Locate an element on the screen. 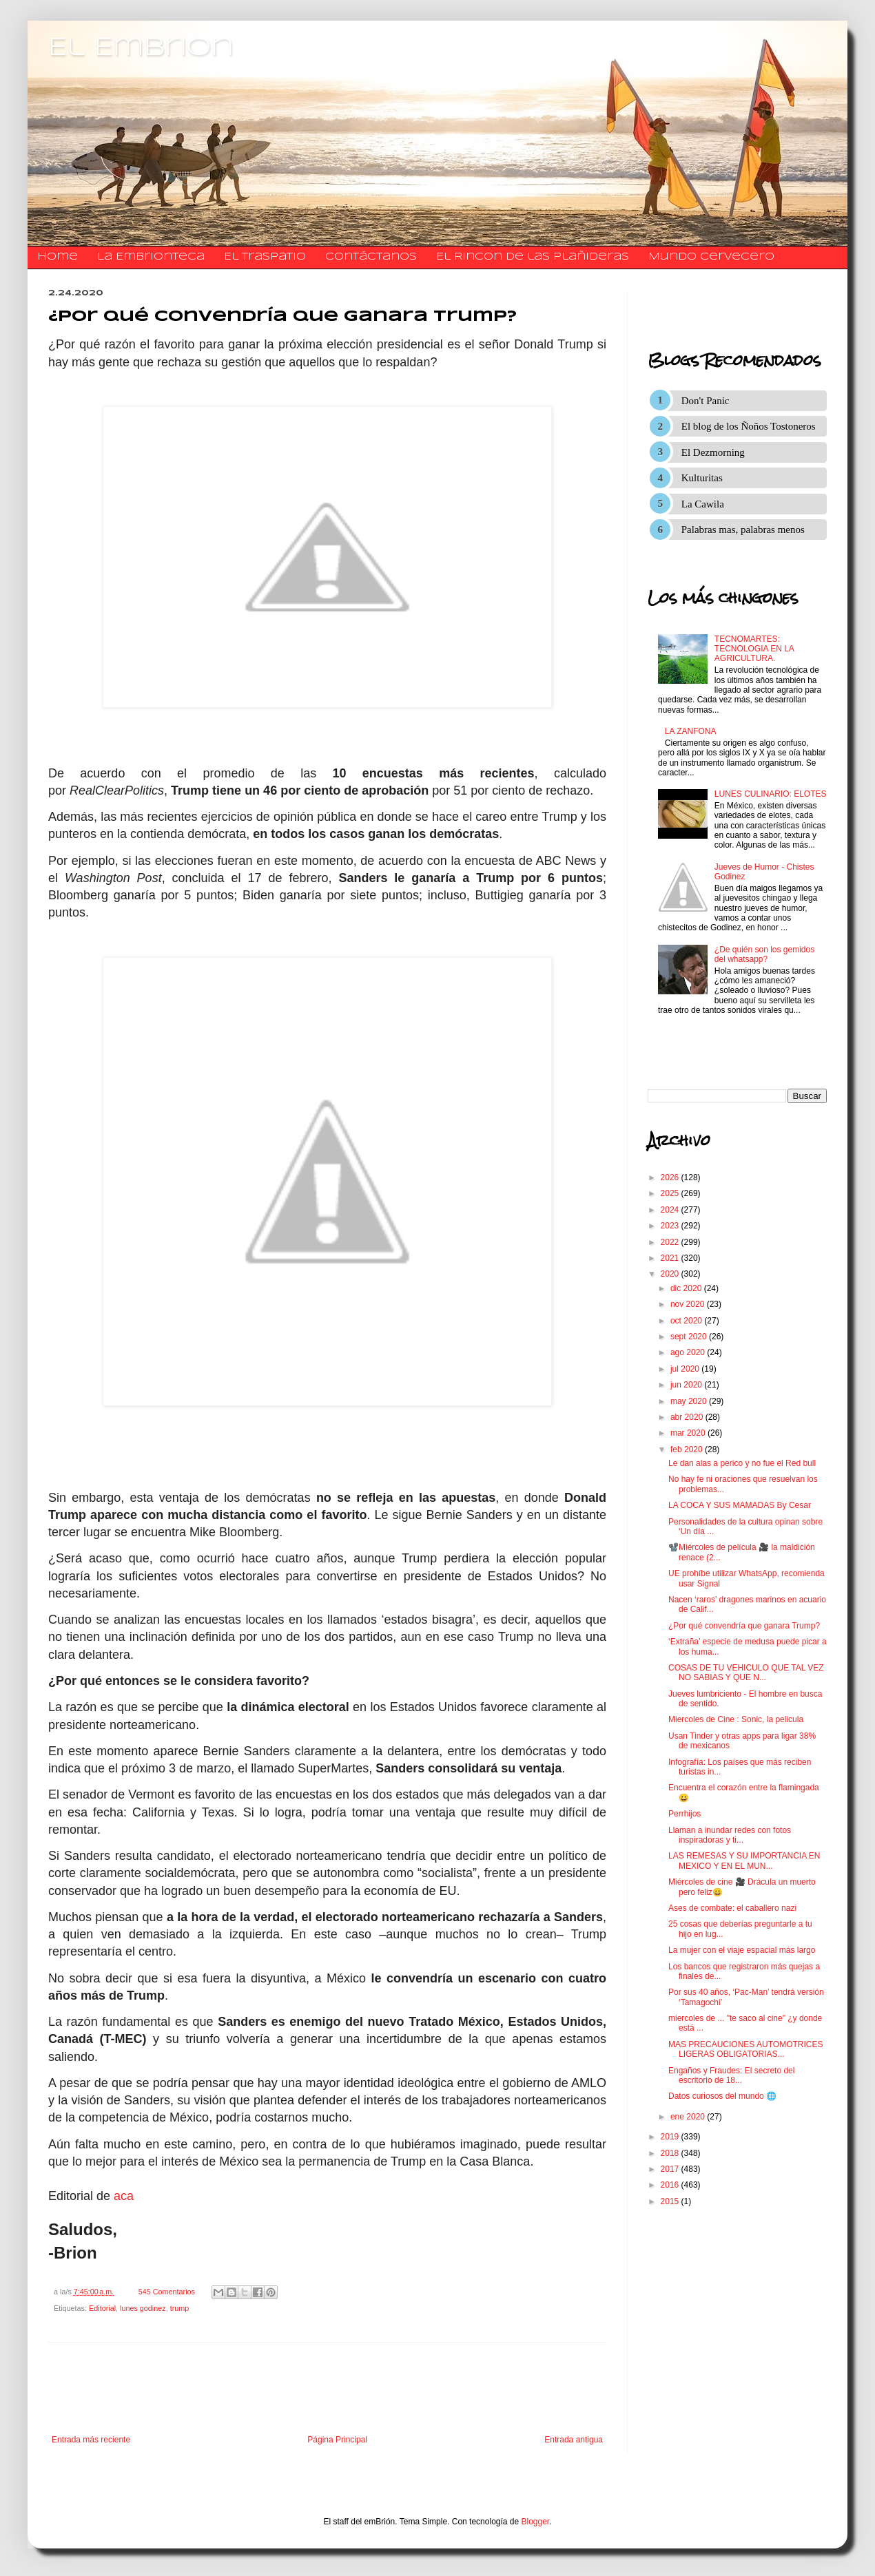 This screenshot has height=2576, width=875. may 2020 is located at coordinates (689, 1401).